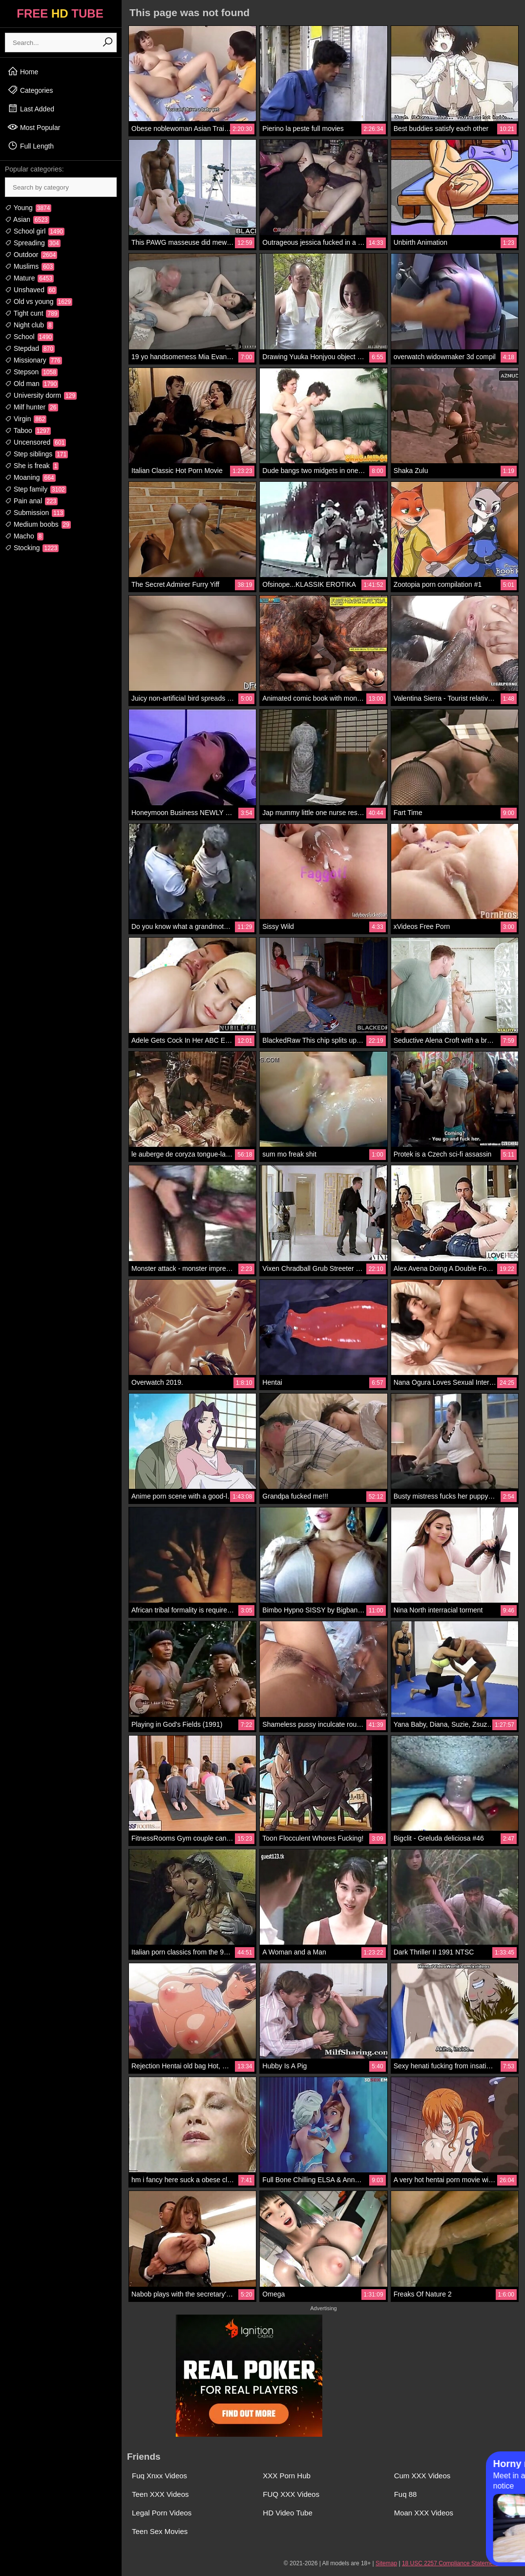 This screenshot has width=525, height=2576. Describe the element at coordinates (38, 301) in the screenshot. I see `Old vs young` at that location.